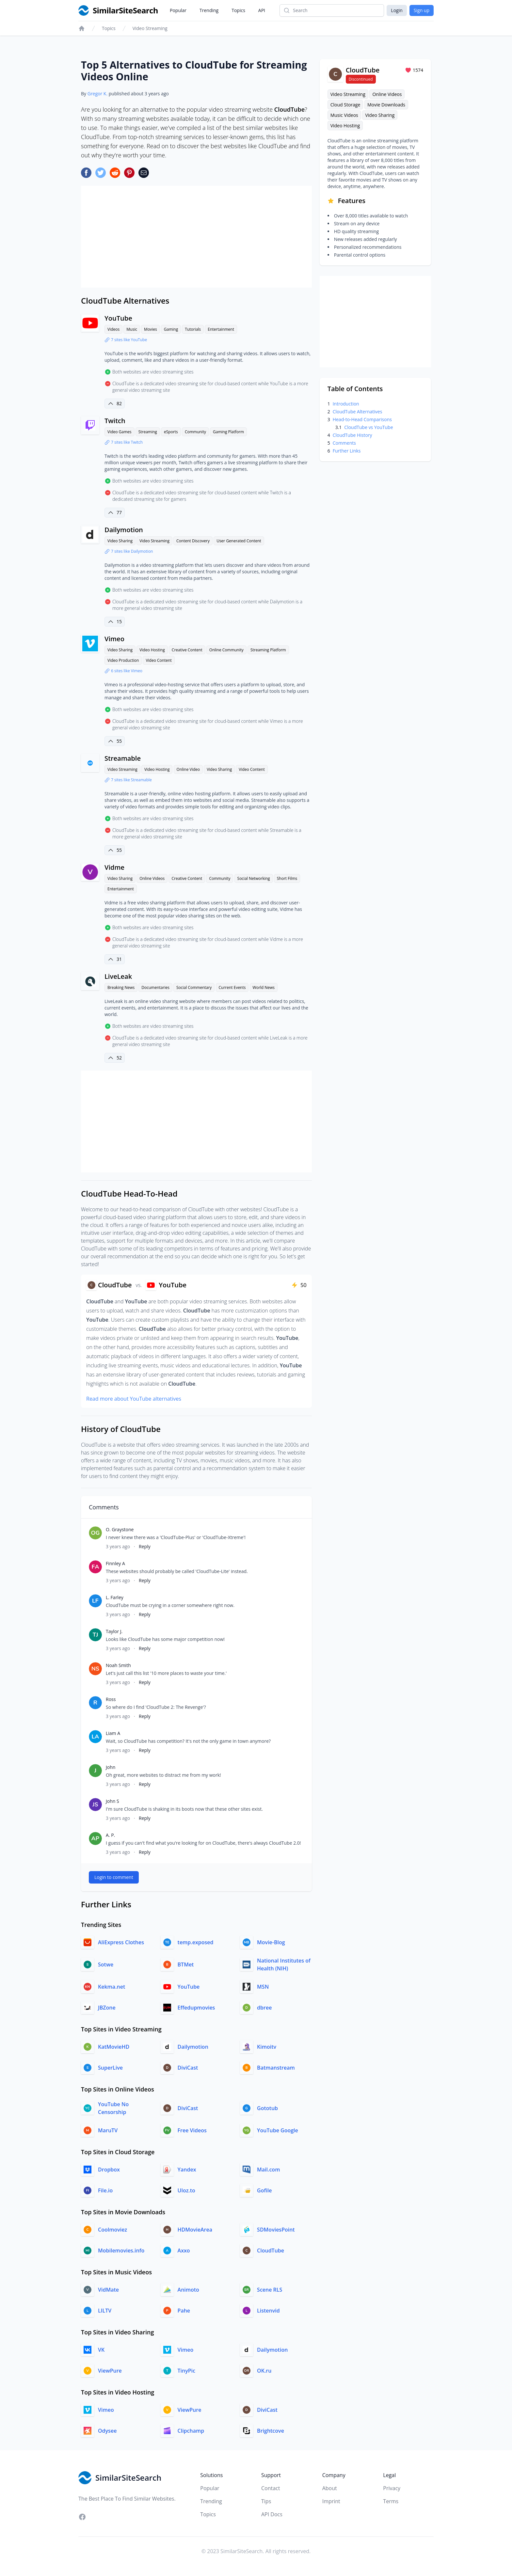 The width and height of the screenshot is (512, 2576). What do you see at coordinates (191, 2430) in the screenshot?
I see `Clipchamp` at bounding box center [191, 2430].